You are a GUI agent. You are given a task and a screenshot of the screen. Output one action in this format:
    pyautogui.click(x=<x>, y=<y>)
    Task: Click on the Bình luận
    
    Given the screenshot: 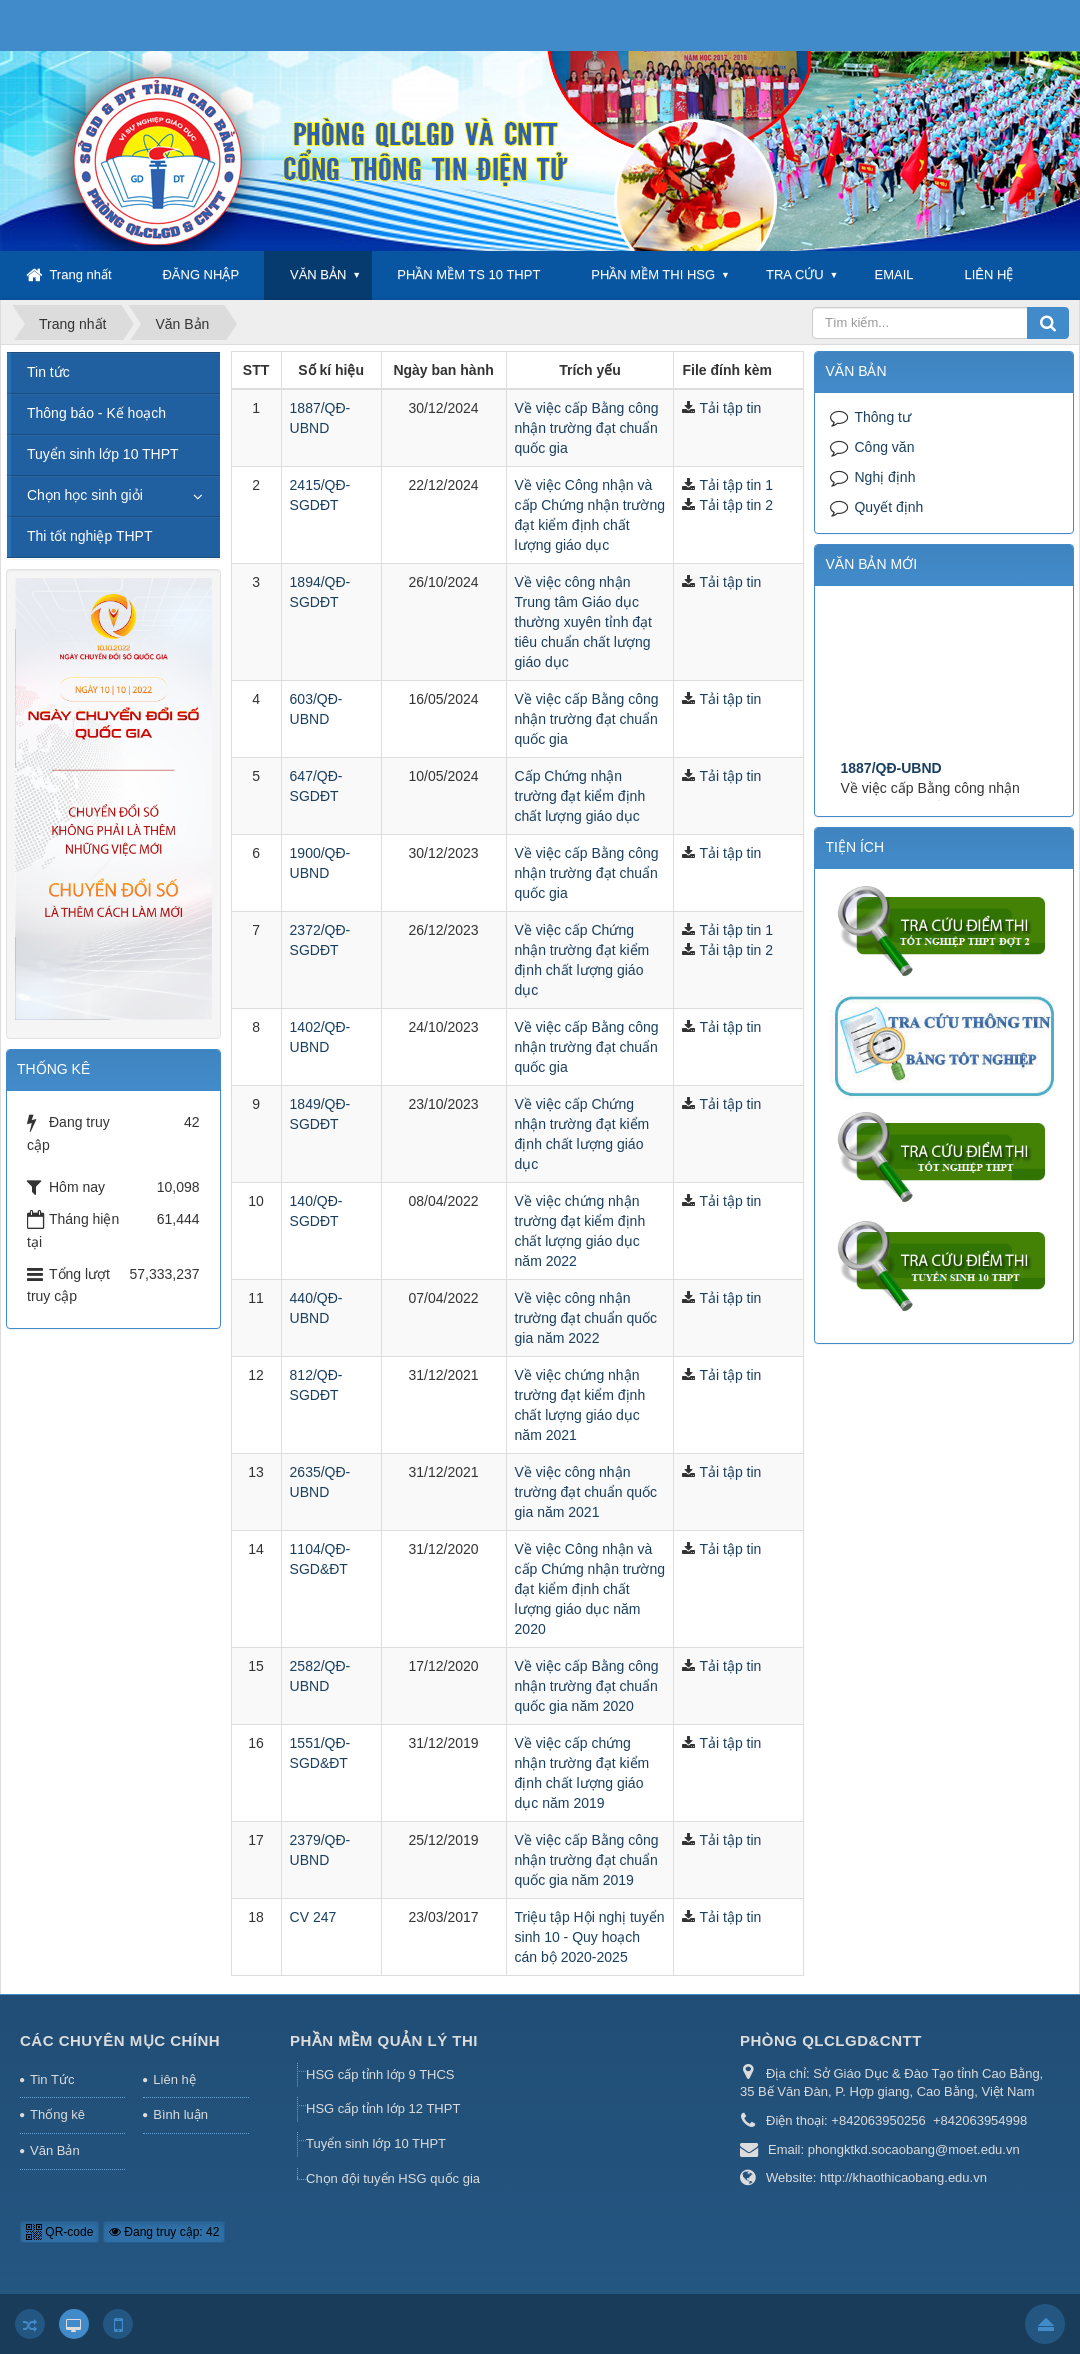 What is the action you would take?
    pyautogui.click(x=180, y=2114)
    